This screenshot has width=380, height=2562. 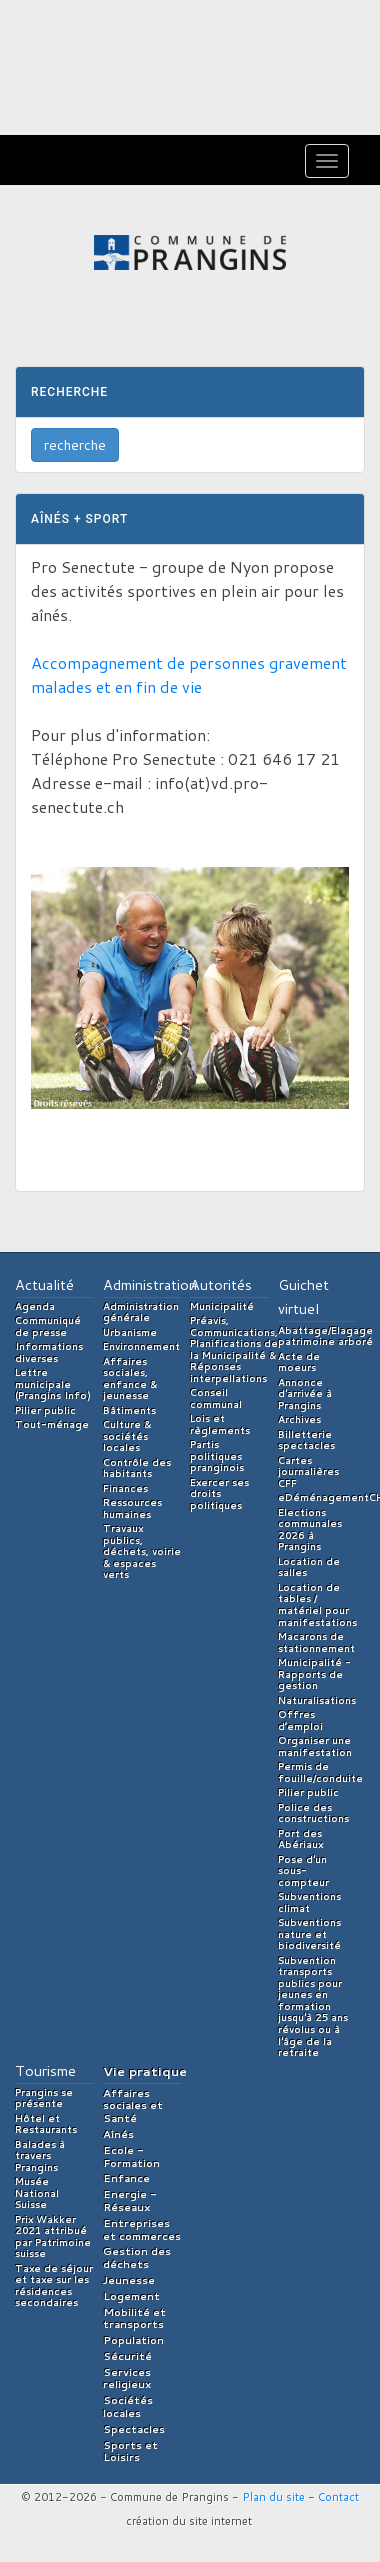 I want to click on Contact, so click(x=338, y=2497).